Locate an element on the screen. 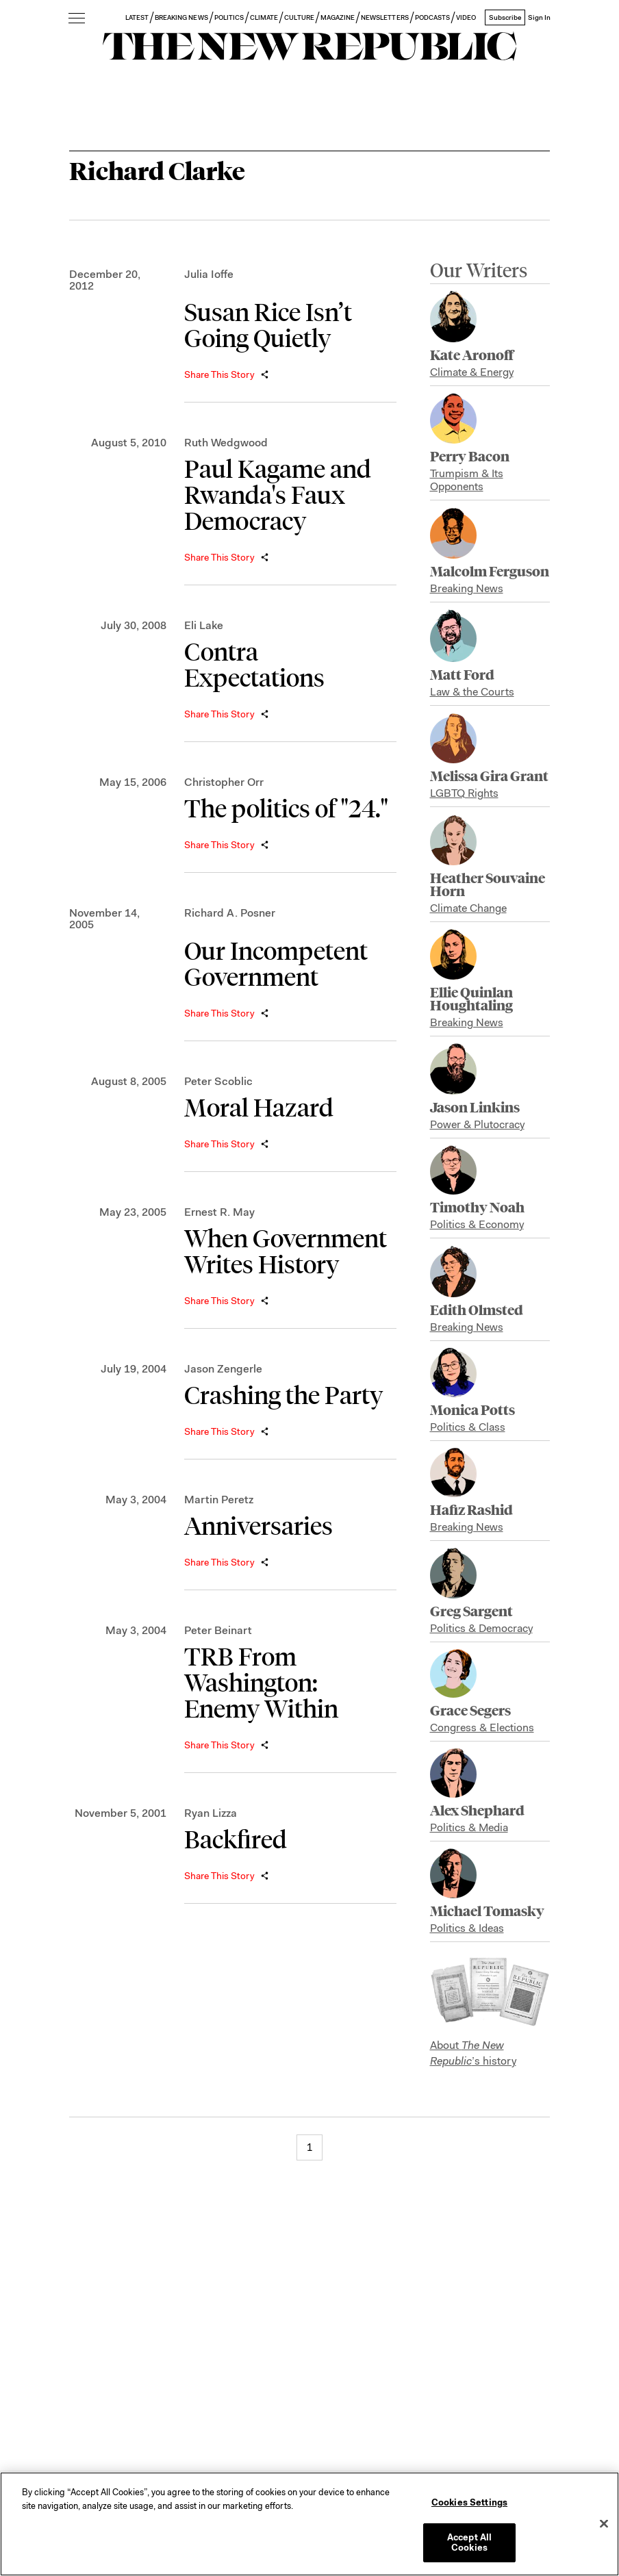  VIDEO is located at coordinates (466, 17).